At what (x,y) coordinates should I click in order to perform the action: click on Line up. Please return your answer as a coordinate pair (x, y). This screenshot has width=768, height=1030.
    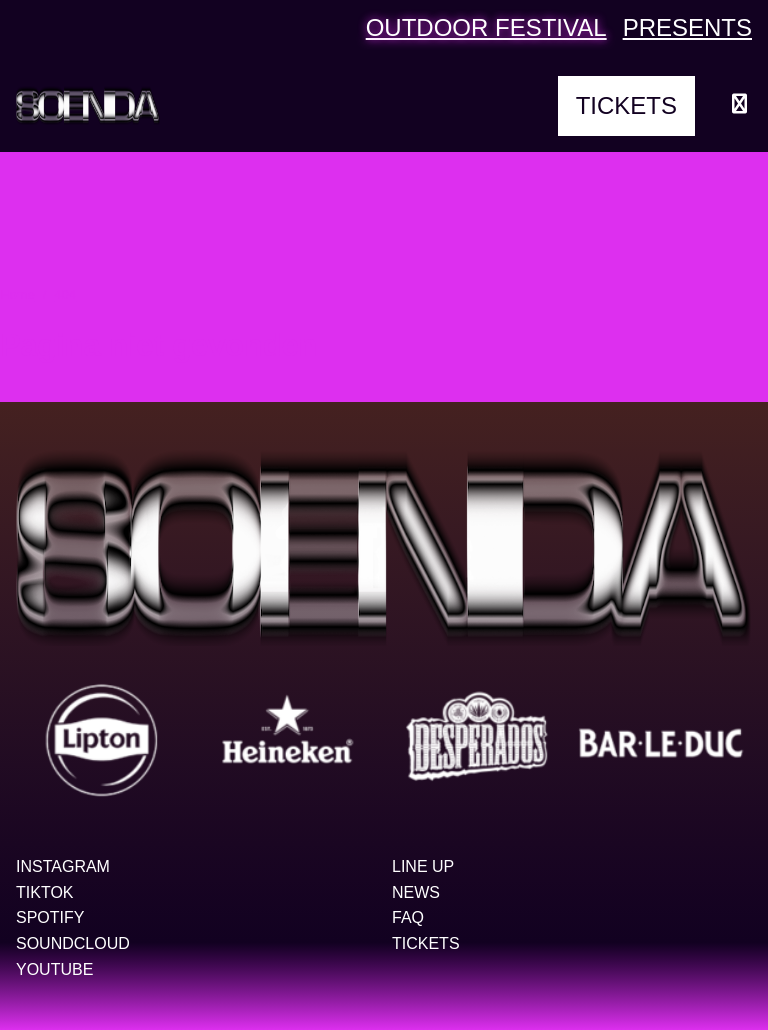
    Looking at the image, I should click on (423, 866).